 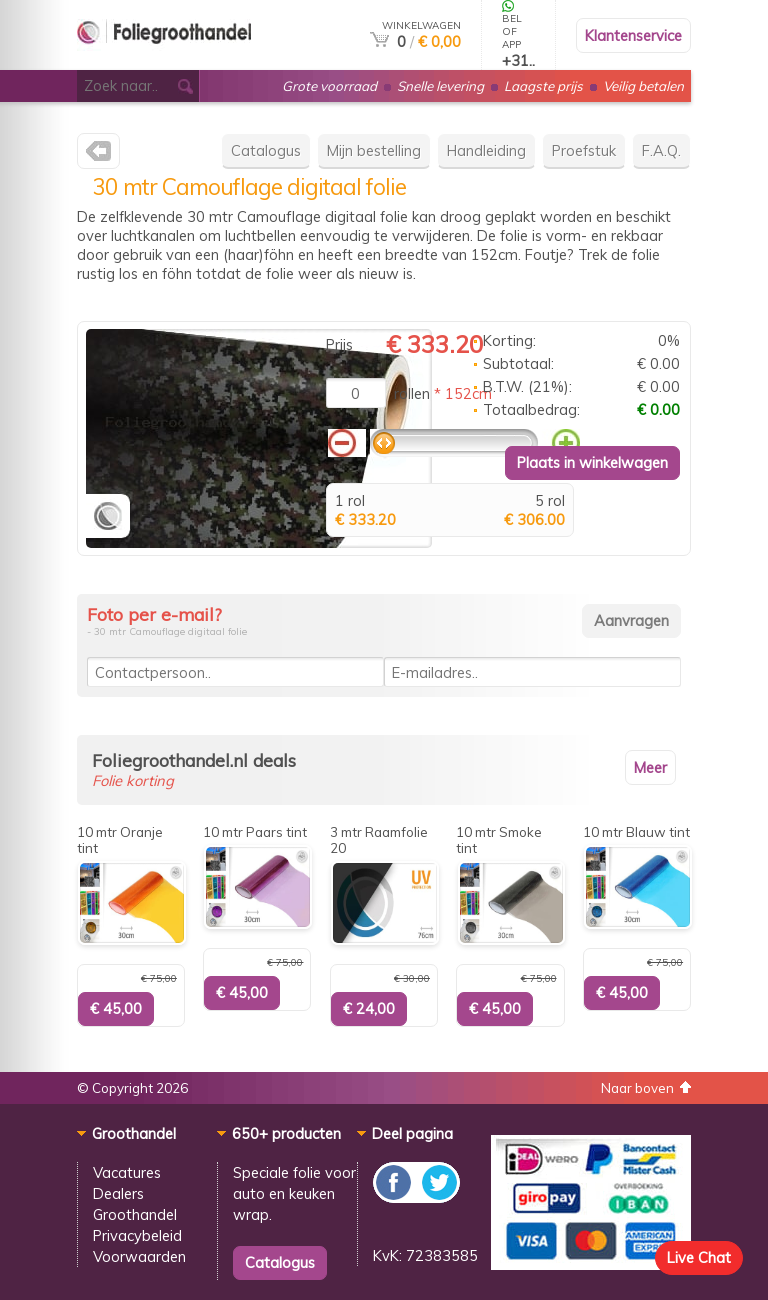 What do you see at coordinates (633, 35) in the screenshot?
I see `Klantenservice` at bounding box center [633, 35].